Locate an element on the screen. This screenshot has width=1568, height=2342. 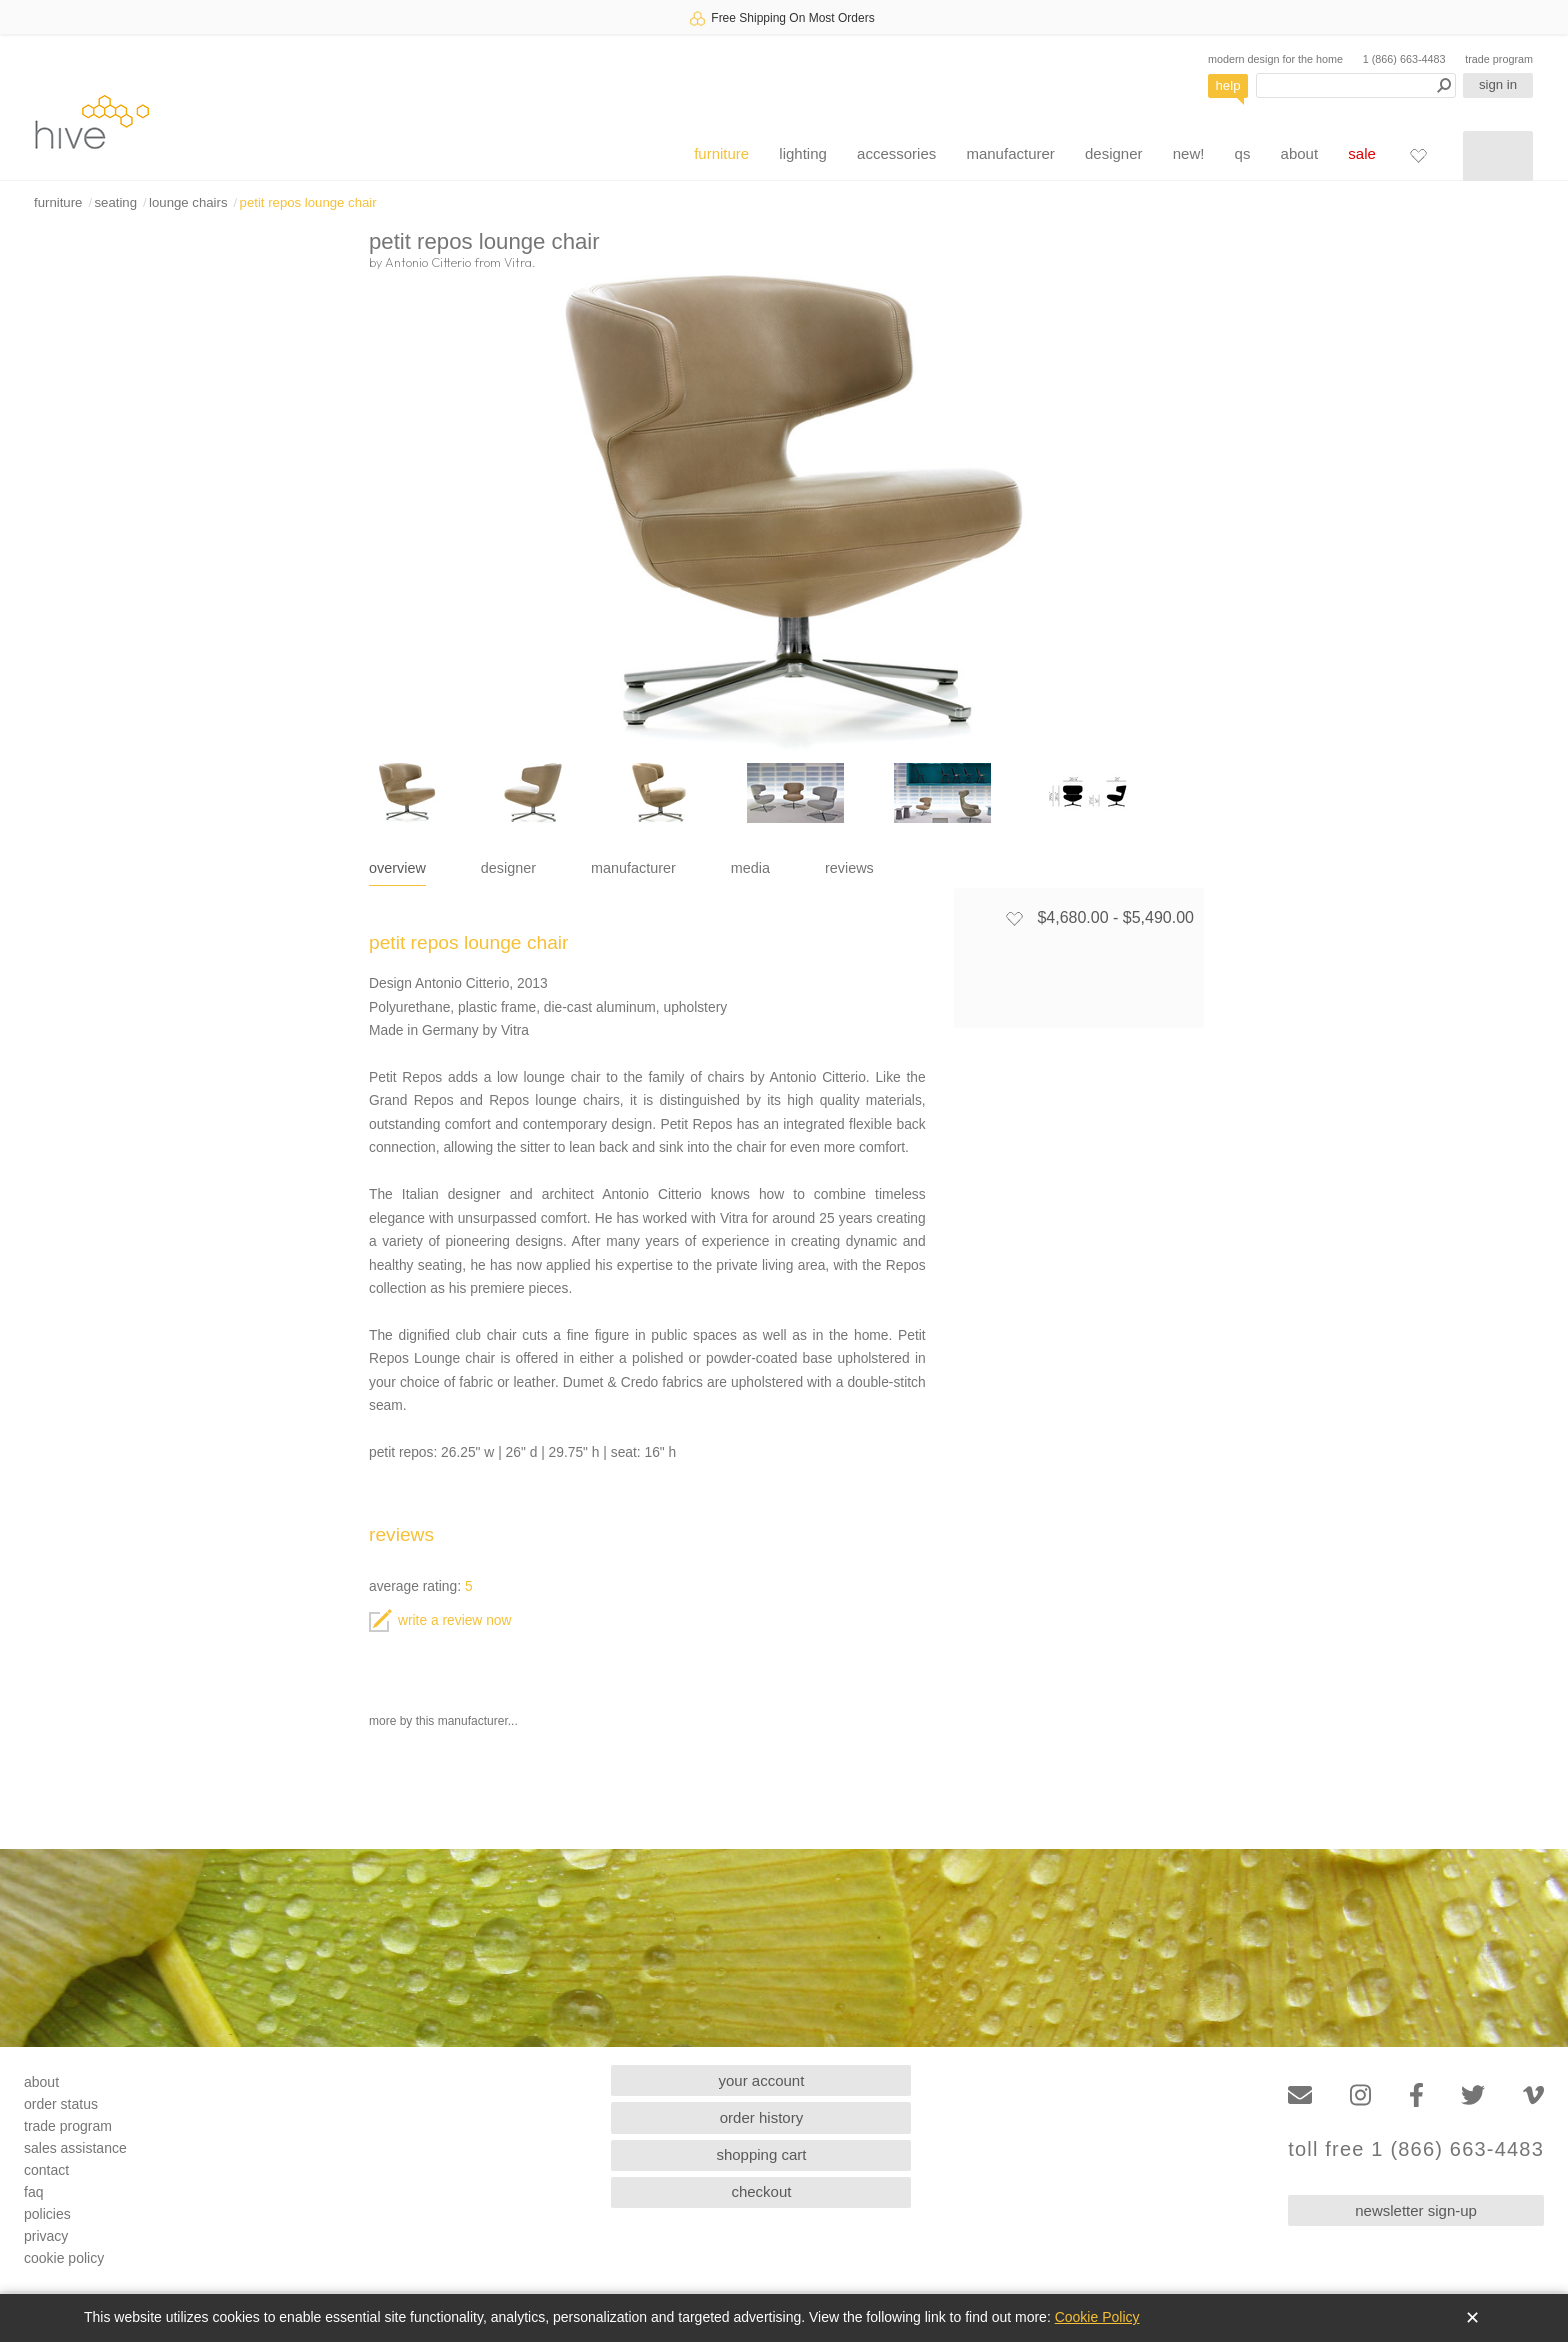
cookie policy is located at coordinates (64, 2258).